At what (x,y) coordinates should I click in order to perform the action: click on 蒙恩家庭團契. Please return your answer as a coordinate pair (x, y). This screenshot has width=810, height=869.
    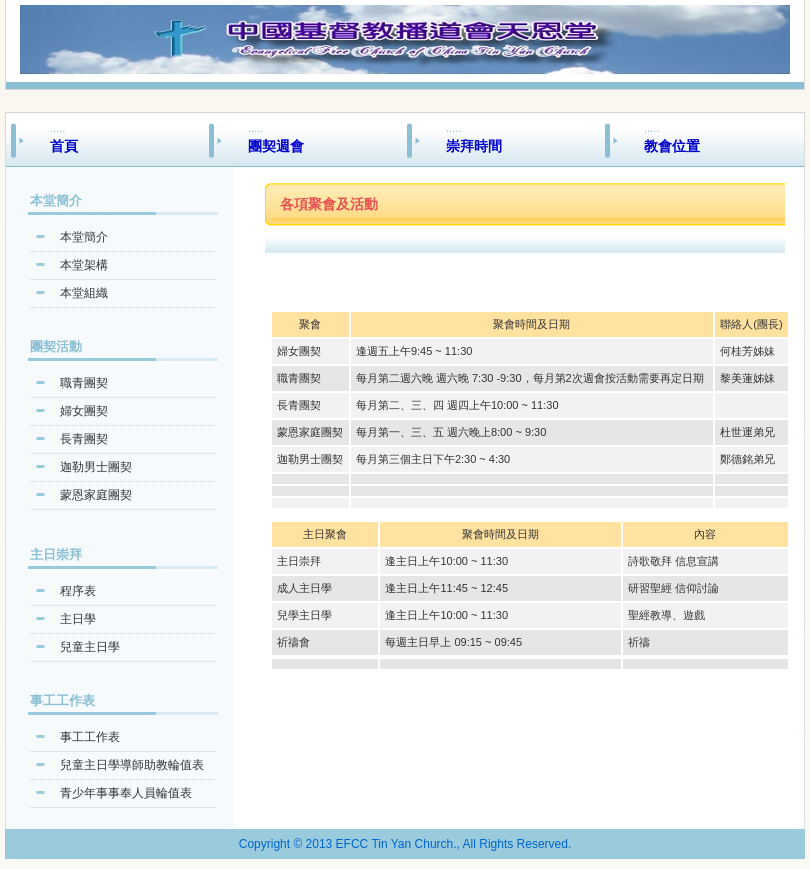
    Looking at the image, I should click on (96, 495).